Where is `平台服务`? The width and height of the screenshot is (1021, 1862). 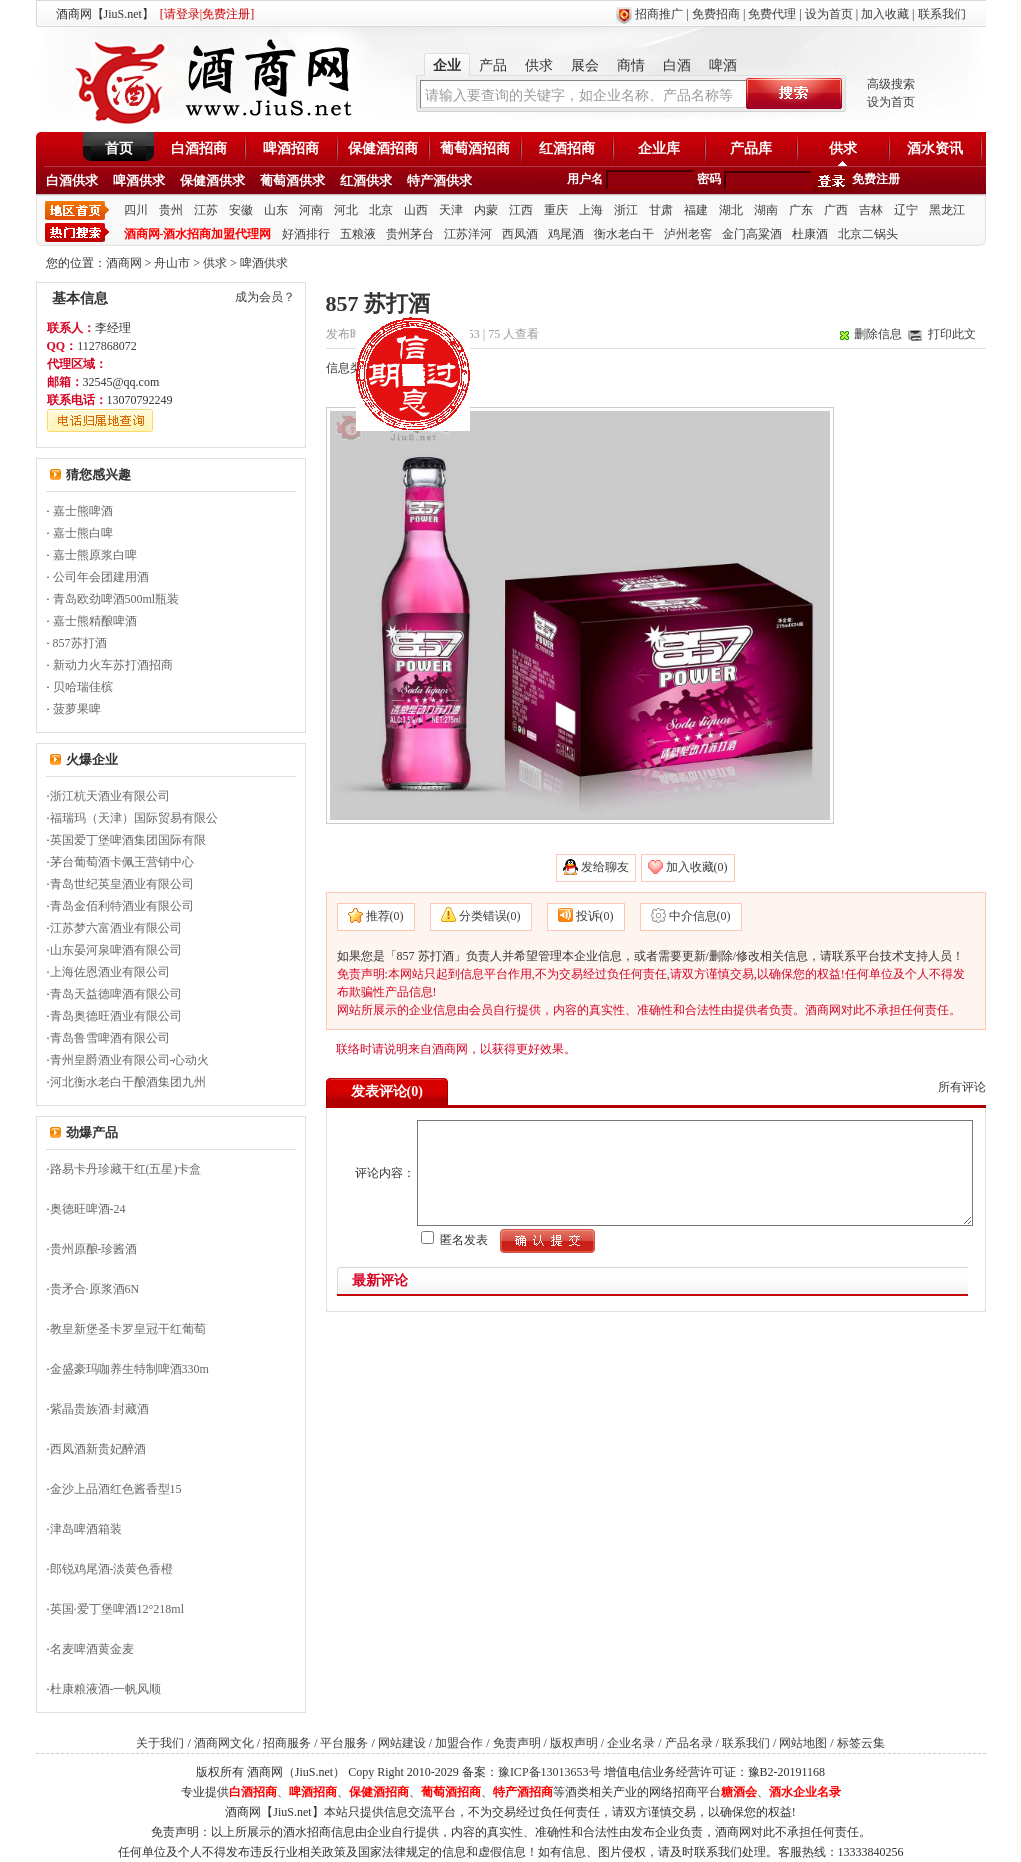
平台服务 is located at coordinates (344, 1743).